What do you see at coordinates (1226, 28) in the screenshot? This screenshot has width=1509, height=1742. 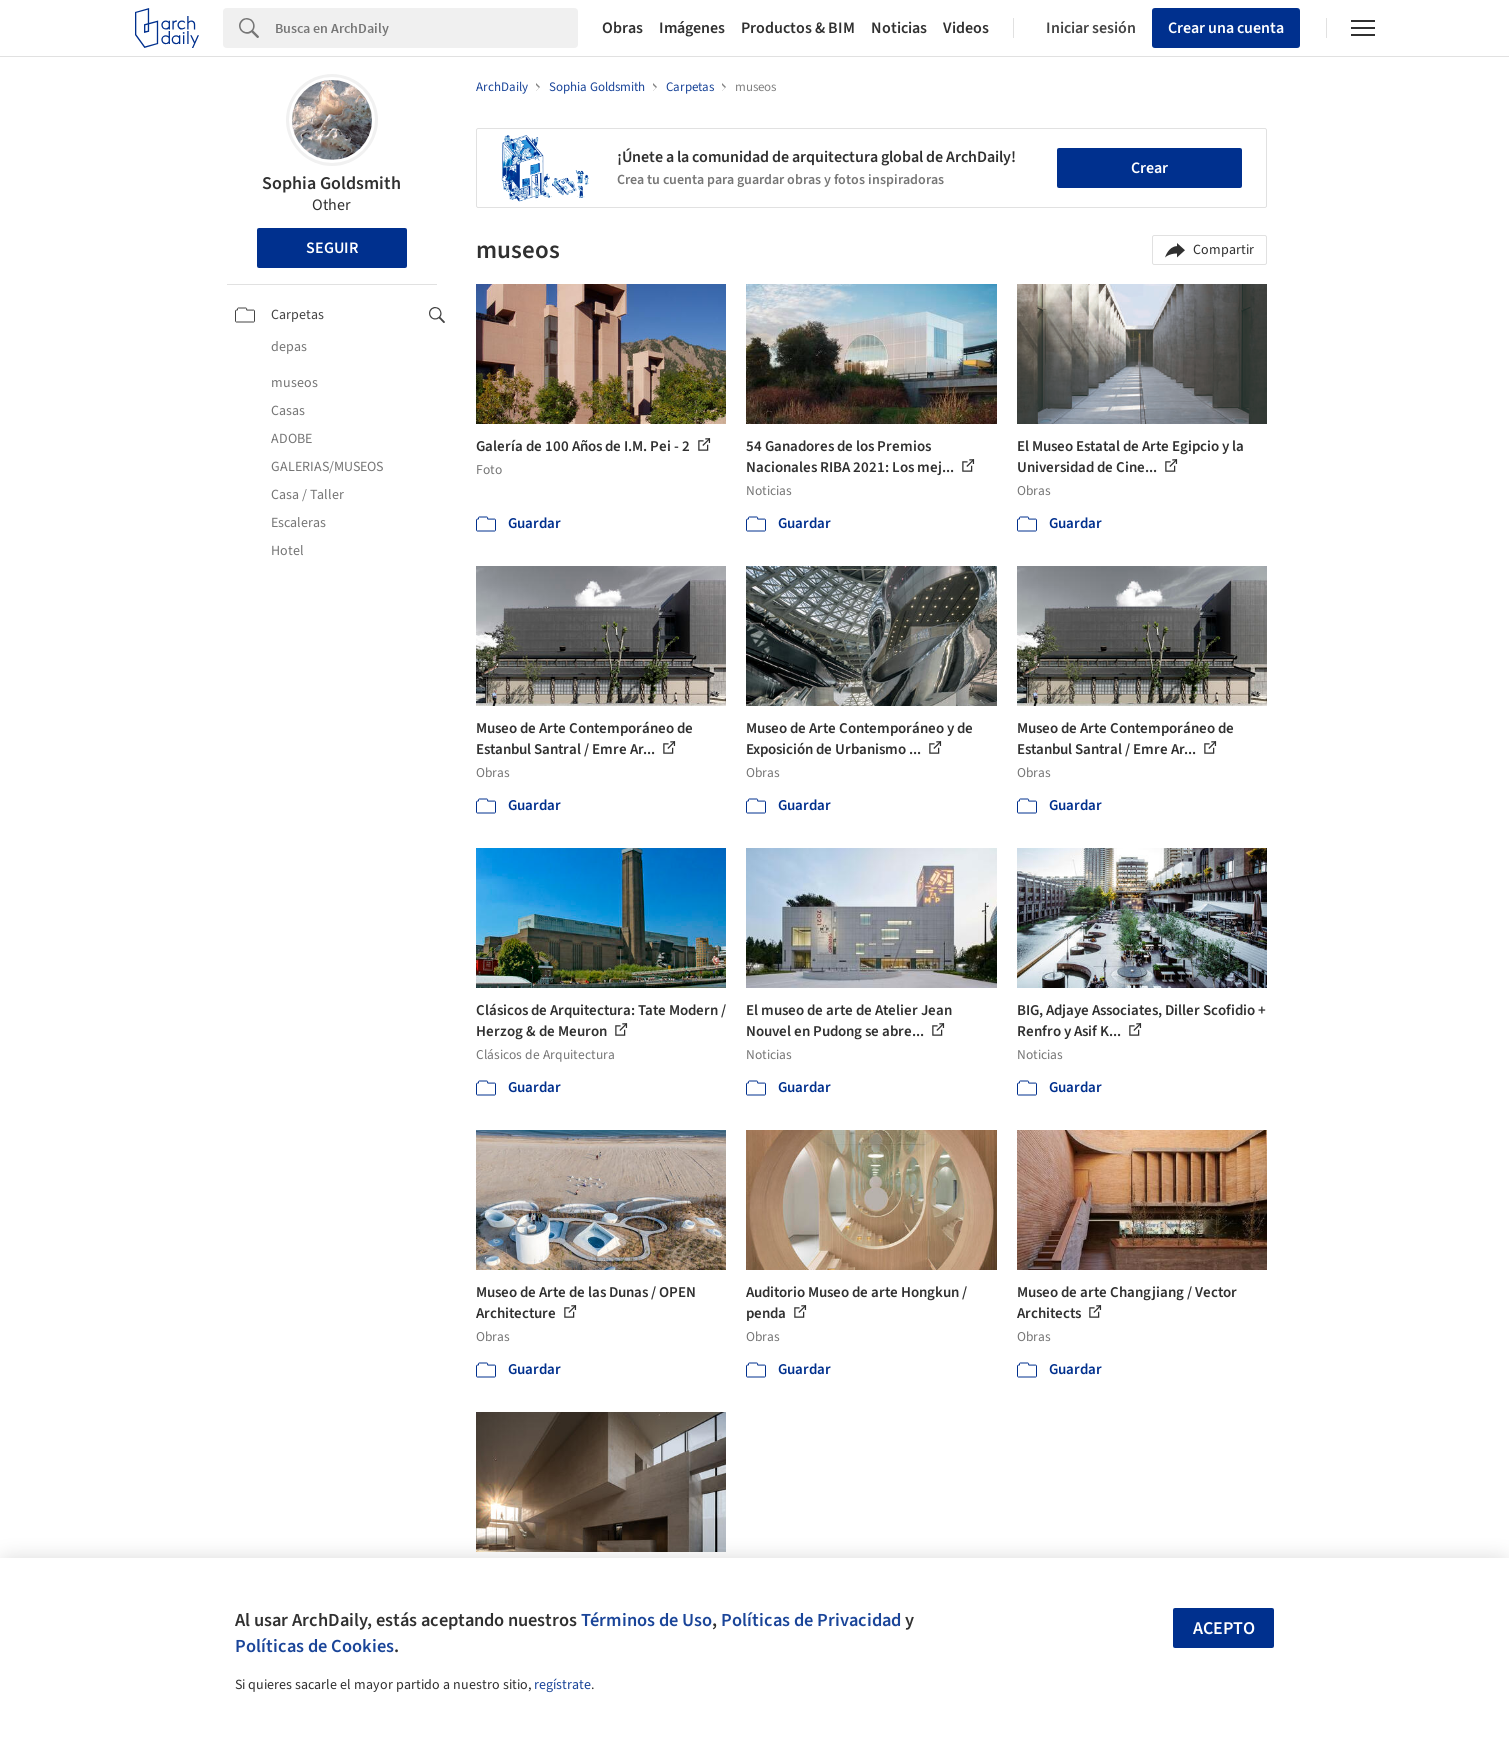 I see `Crear una cuenta` at bounding box center [1226, 28].